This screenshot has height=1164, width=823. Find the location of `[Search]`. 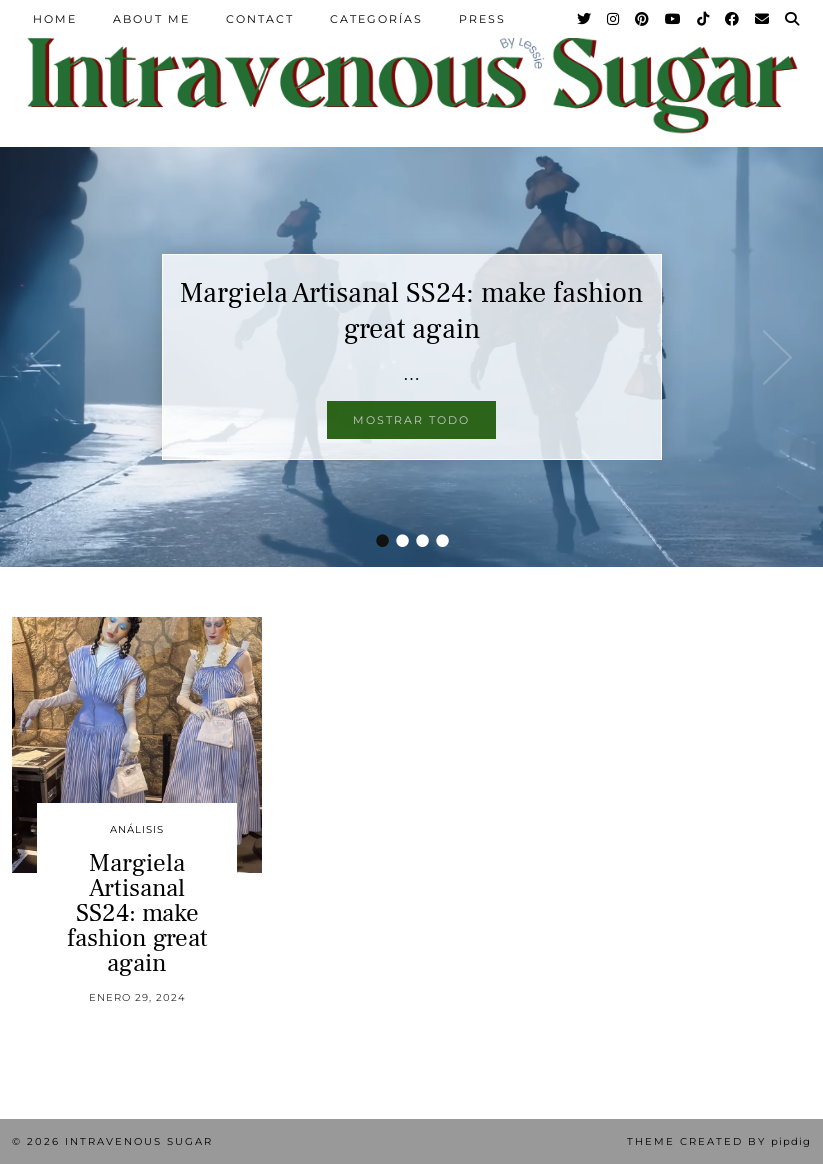

[Search] is located at coordinates (793, 19).